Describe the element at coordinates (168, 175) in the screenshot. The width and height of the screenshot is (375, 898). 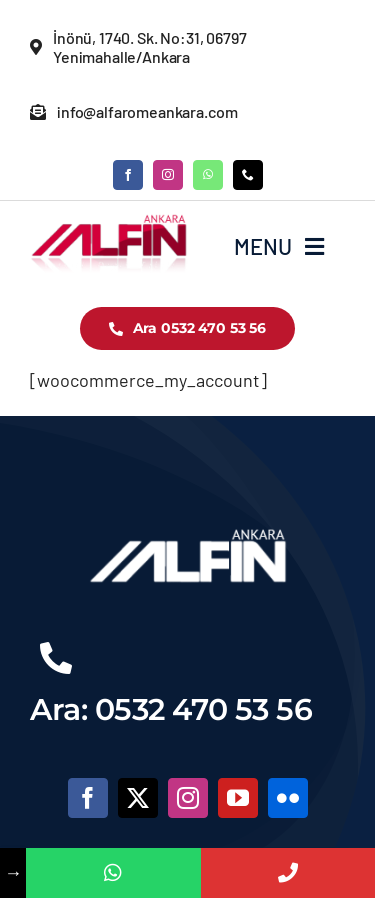
I see `[instagram]` at that location.